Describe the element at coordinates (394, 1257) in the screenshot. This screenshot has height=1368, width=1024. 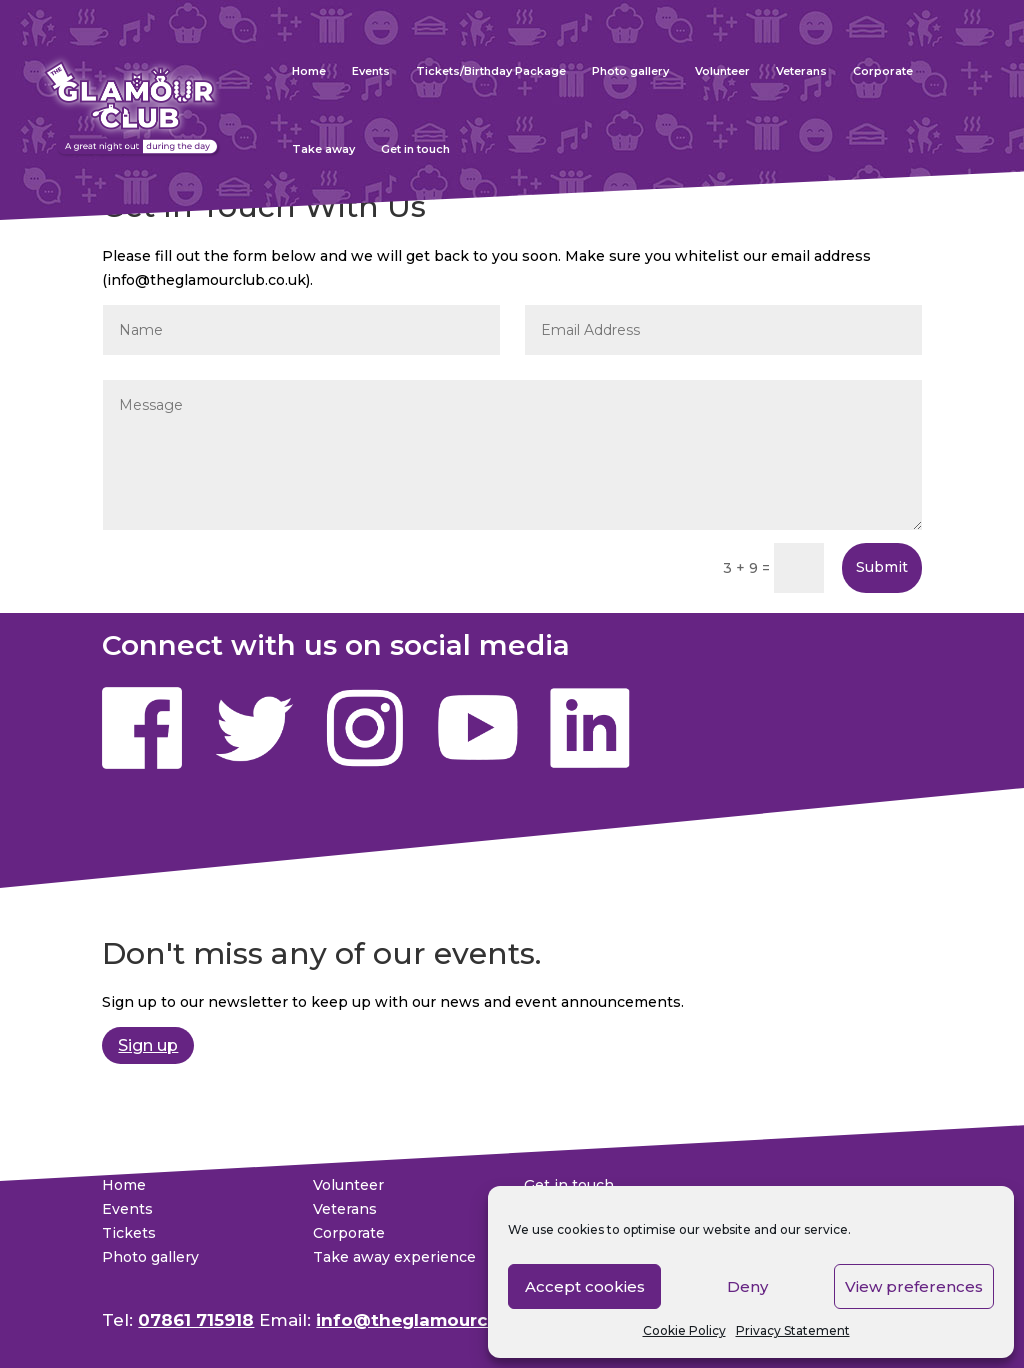
I see `Take away experience` at that location.